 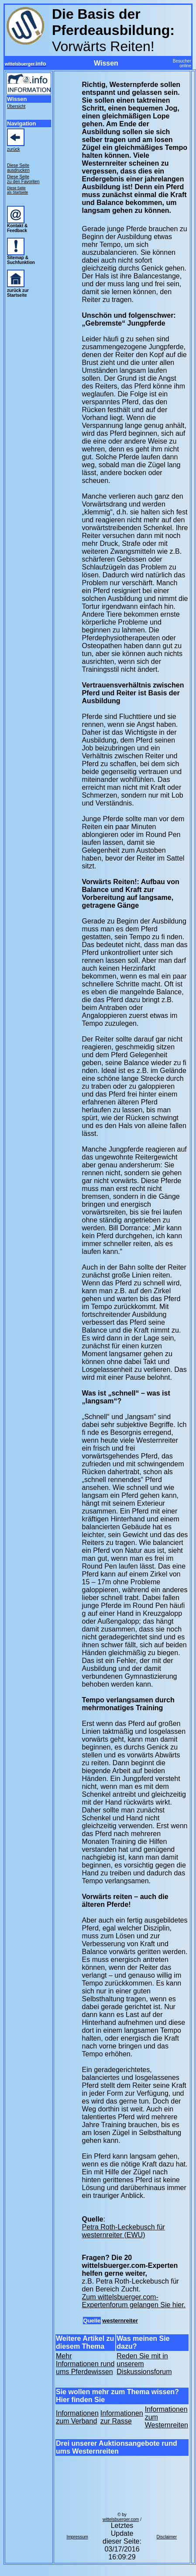 I want to click on Diese Seite zu den Favoriten, so click(x=23, y=179).